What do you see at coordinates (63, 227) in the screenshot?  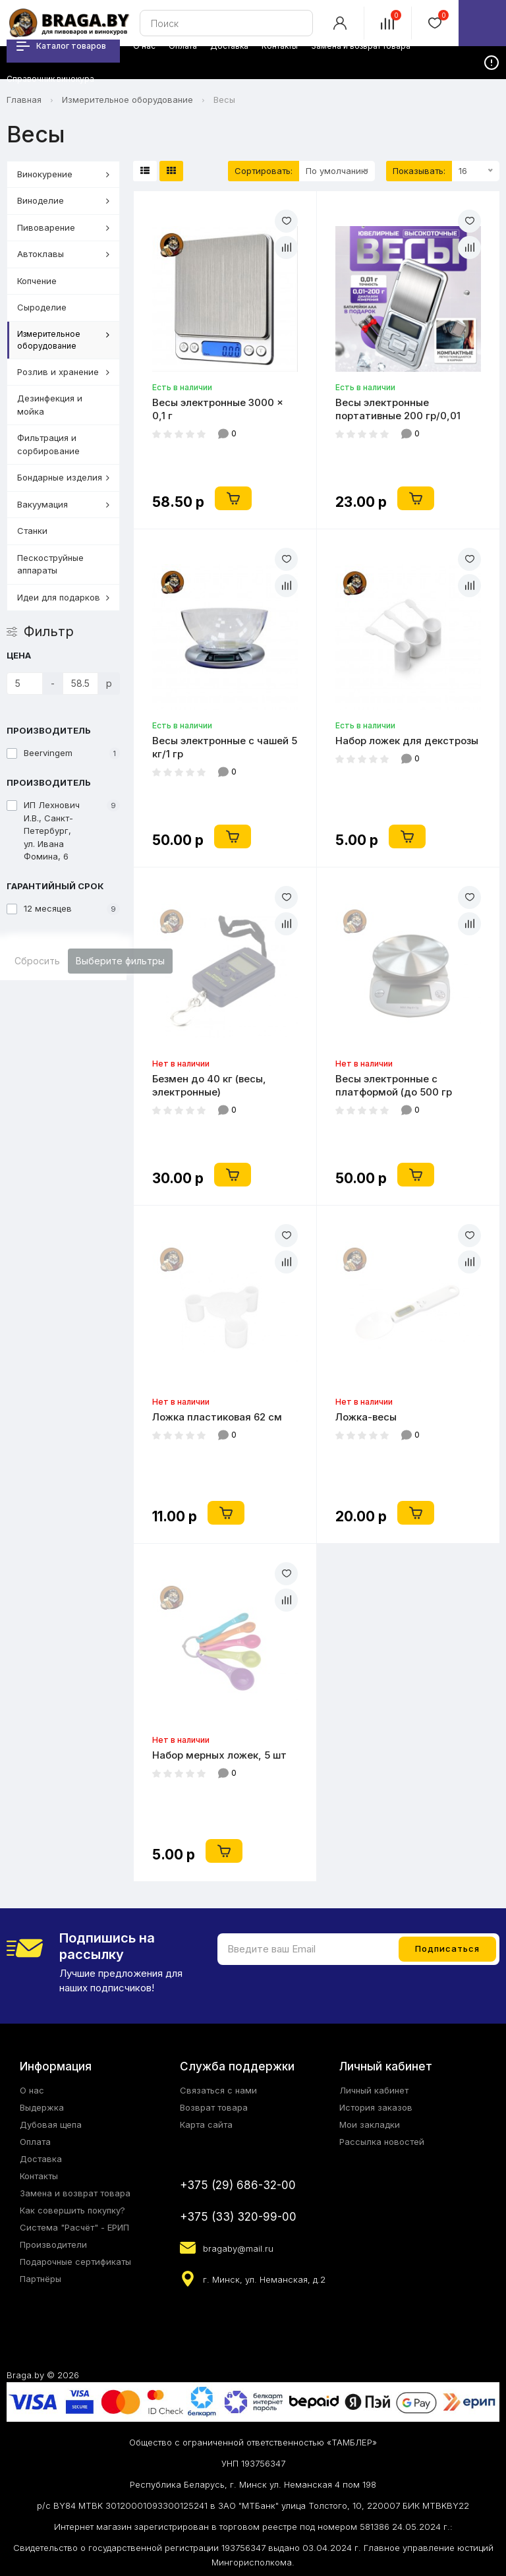 I see `Пивоварение` at bounding box center [63, 227].